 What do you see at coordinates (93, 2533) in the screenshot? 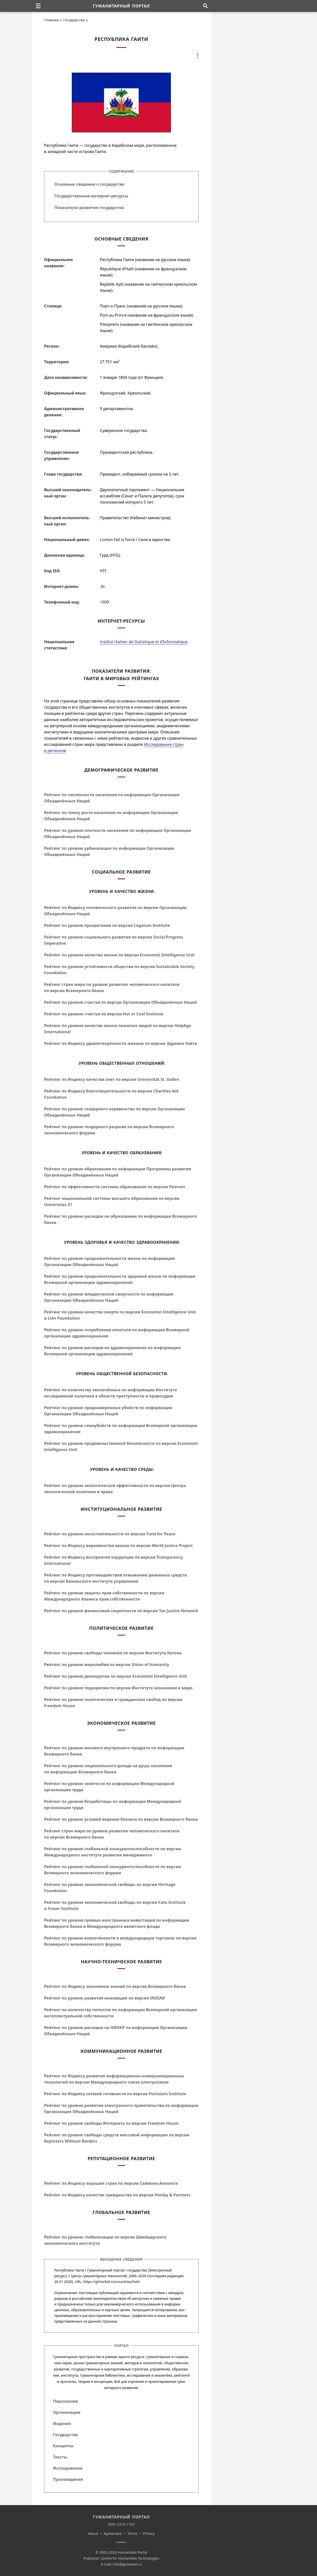
I see `About` at bounding box center [93, 2533].